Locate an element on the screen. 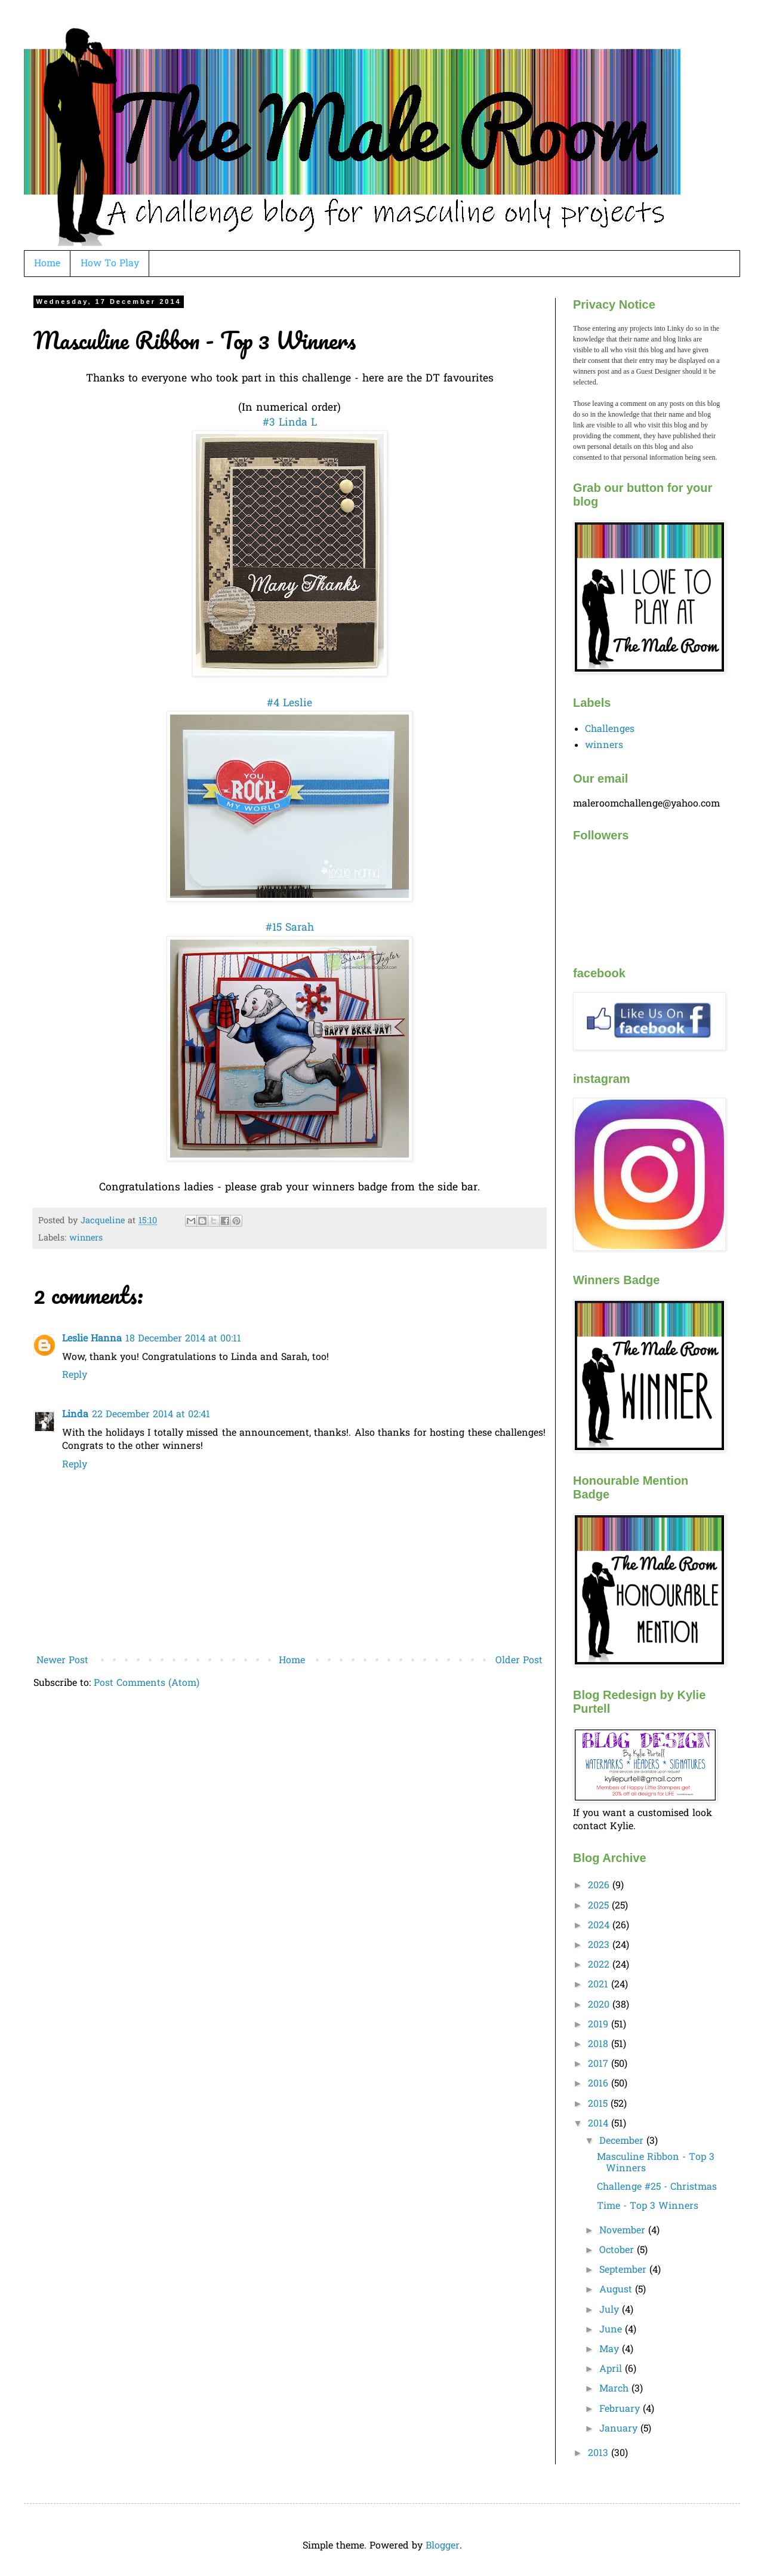 The width and height of the screenshot is (764, 2576). September is located at coordinates (624, 2270).